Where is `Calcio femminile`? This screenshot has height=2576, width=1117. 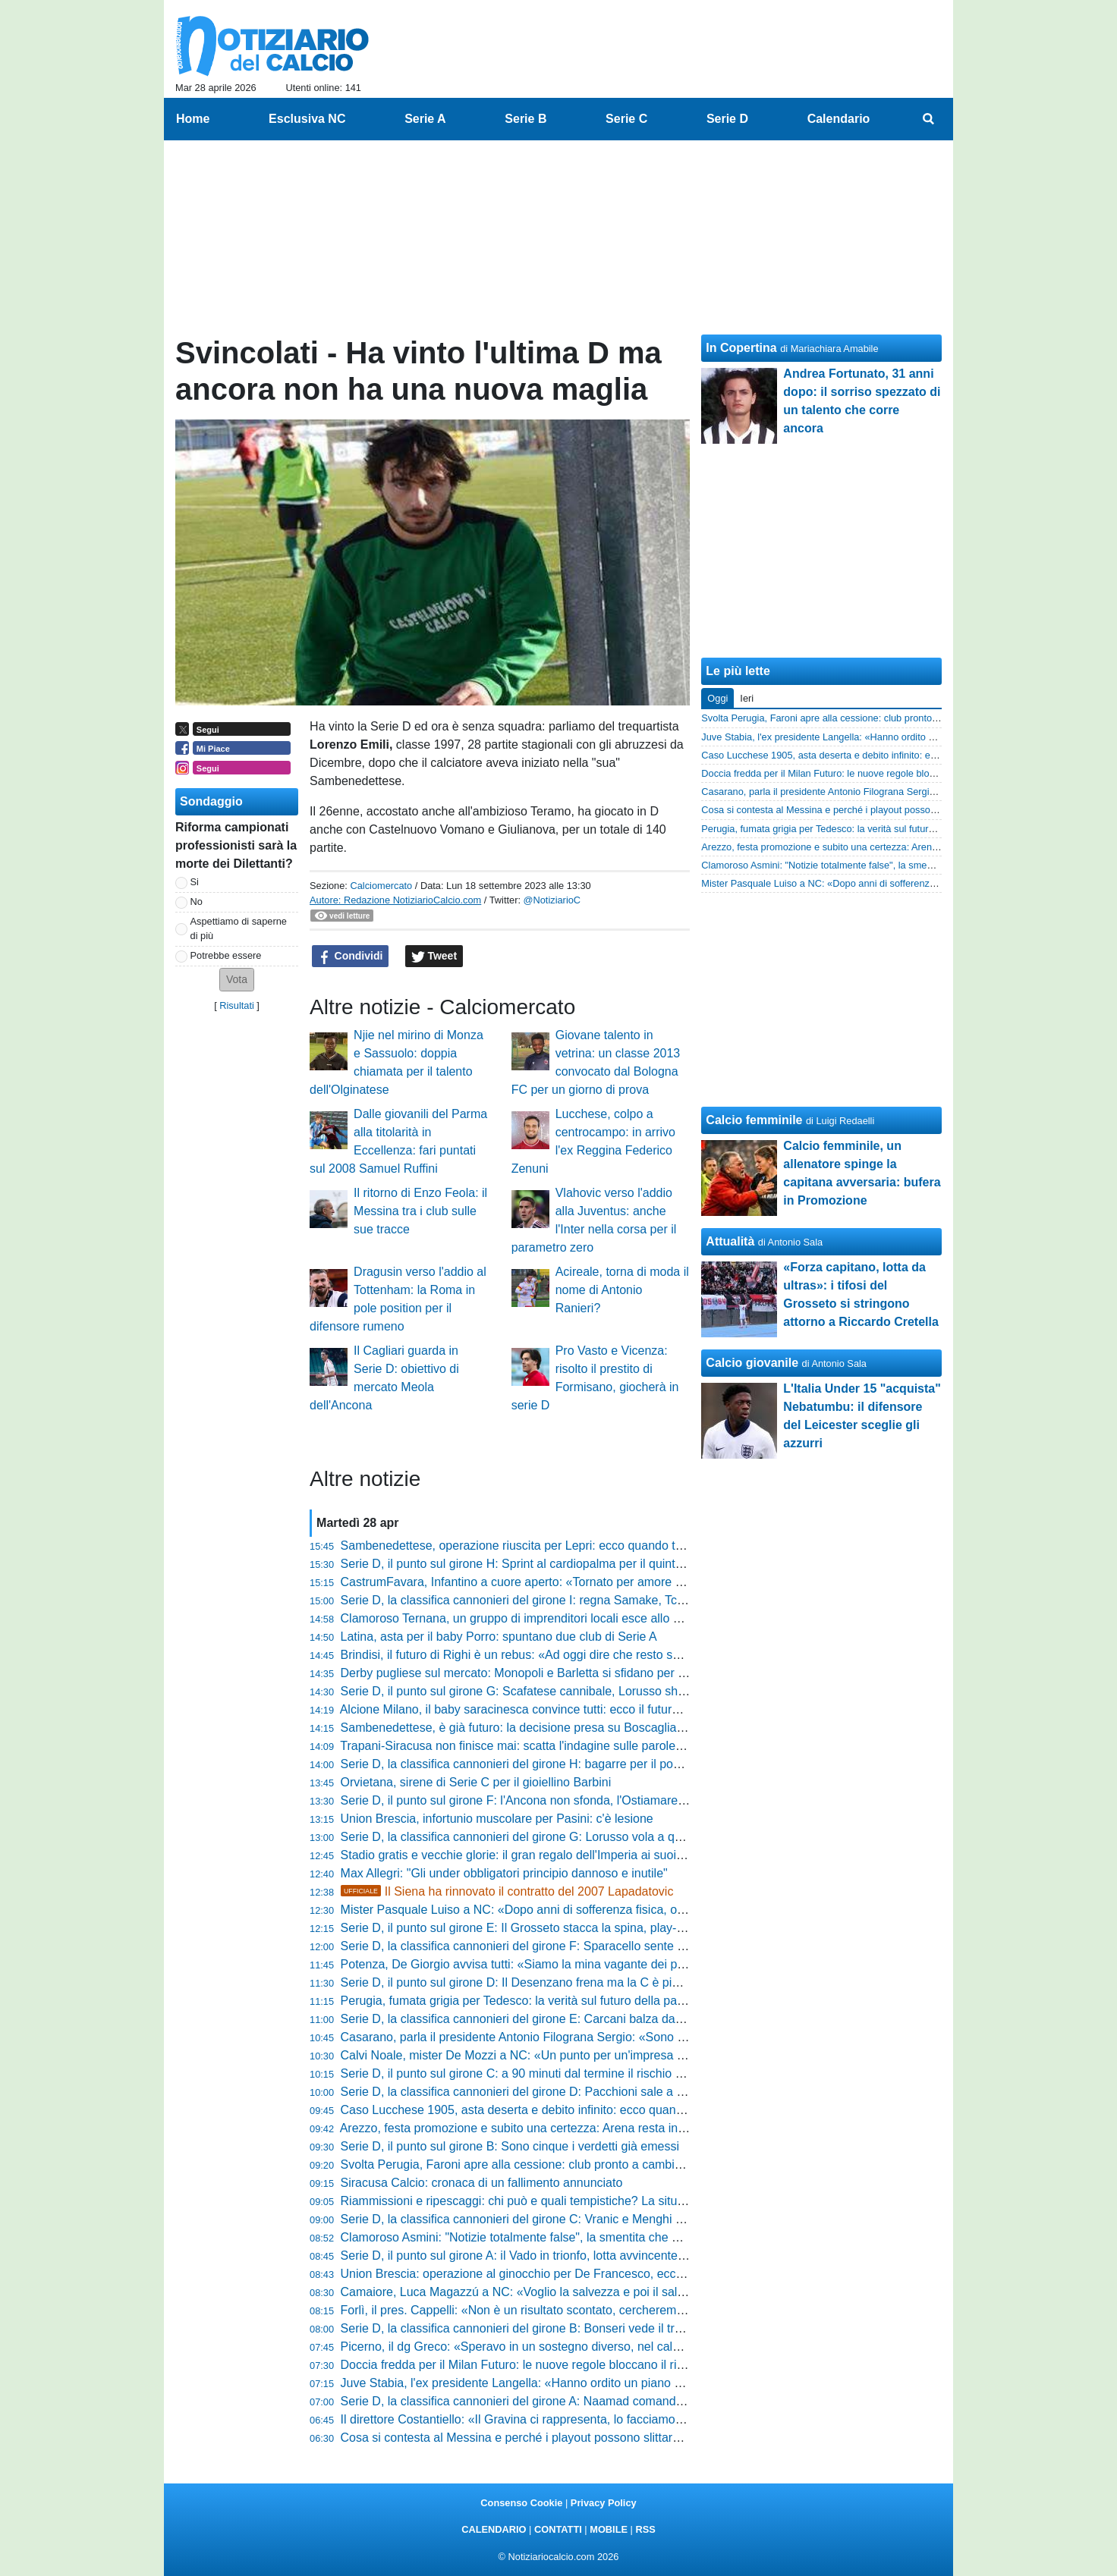
Calcio femminile is located at coordinates (754, 1120).